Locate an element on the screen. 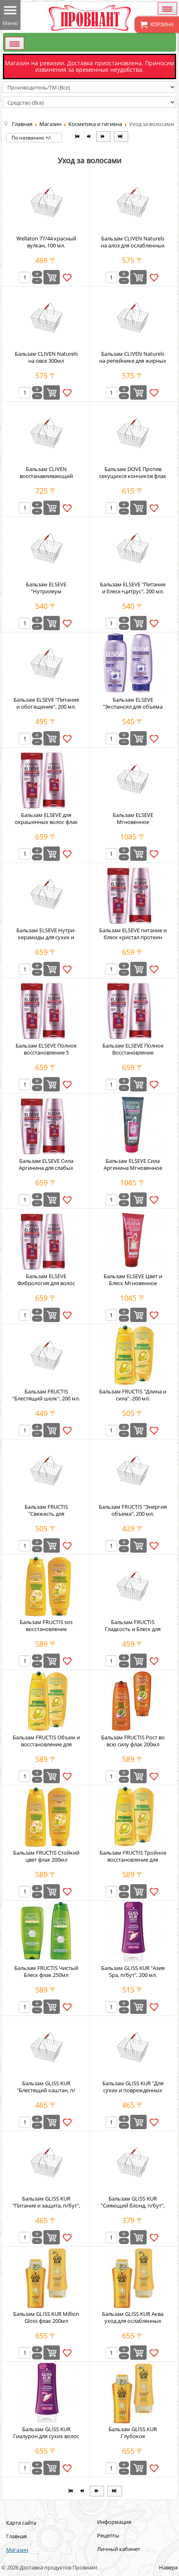 The height and width of the screenshot is (2576, 179). Бальзам ELSEVE Мгновенное преображение 200мл is located at coordinates (133, 822).